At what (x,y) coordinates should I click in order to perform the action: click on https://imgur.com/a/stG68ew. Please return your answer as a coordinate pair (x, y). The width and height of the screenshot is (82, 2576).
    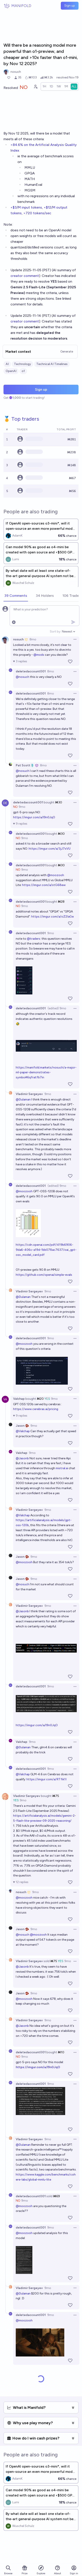
    Looking at the image, I should click on (44, 885).